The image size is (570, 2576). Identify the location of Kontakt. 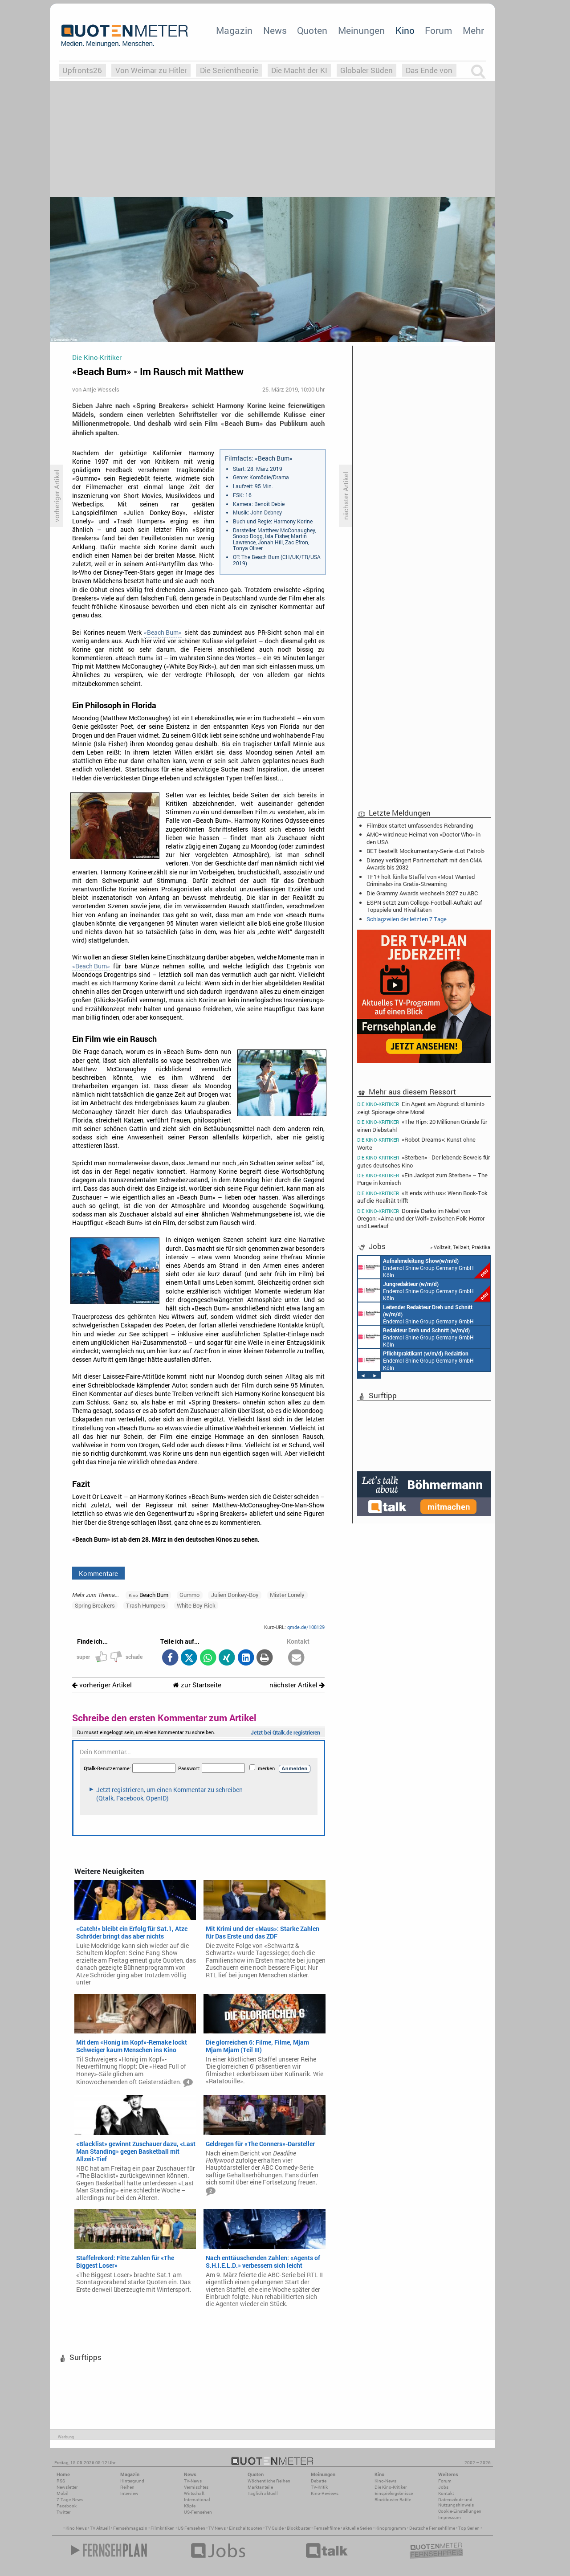
(446, 2493).